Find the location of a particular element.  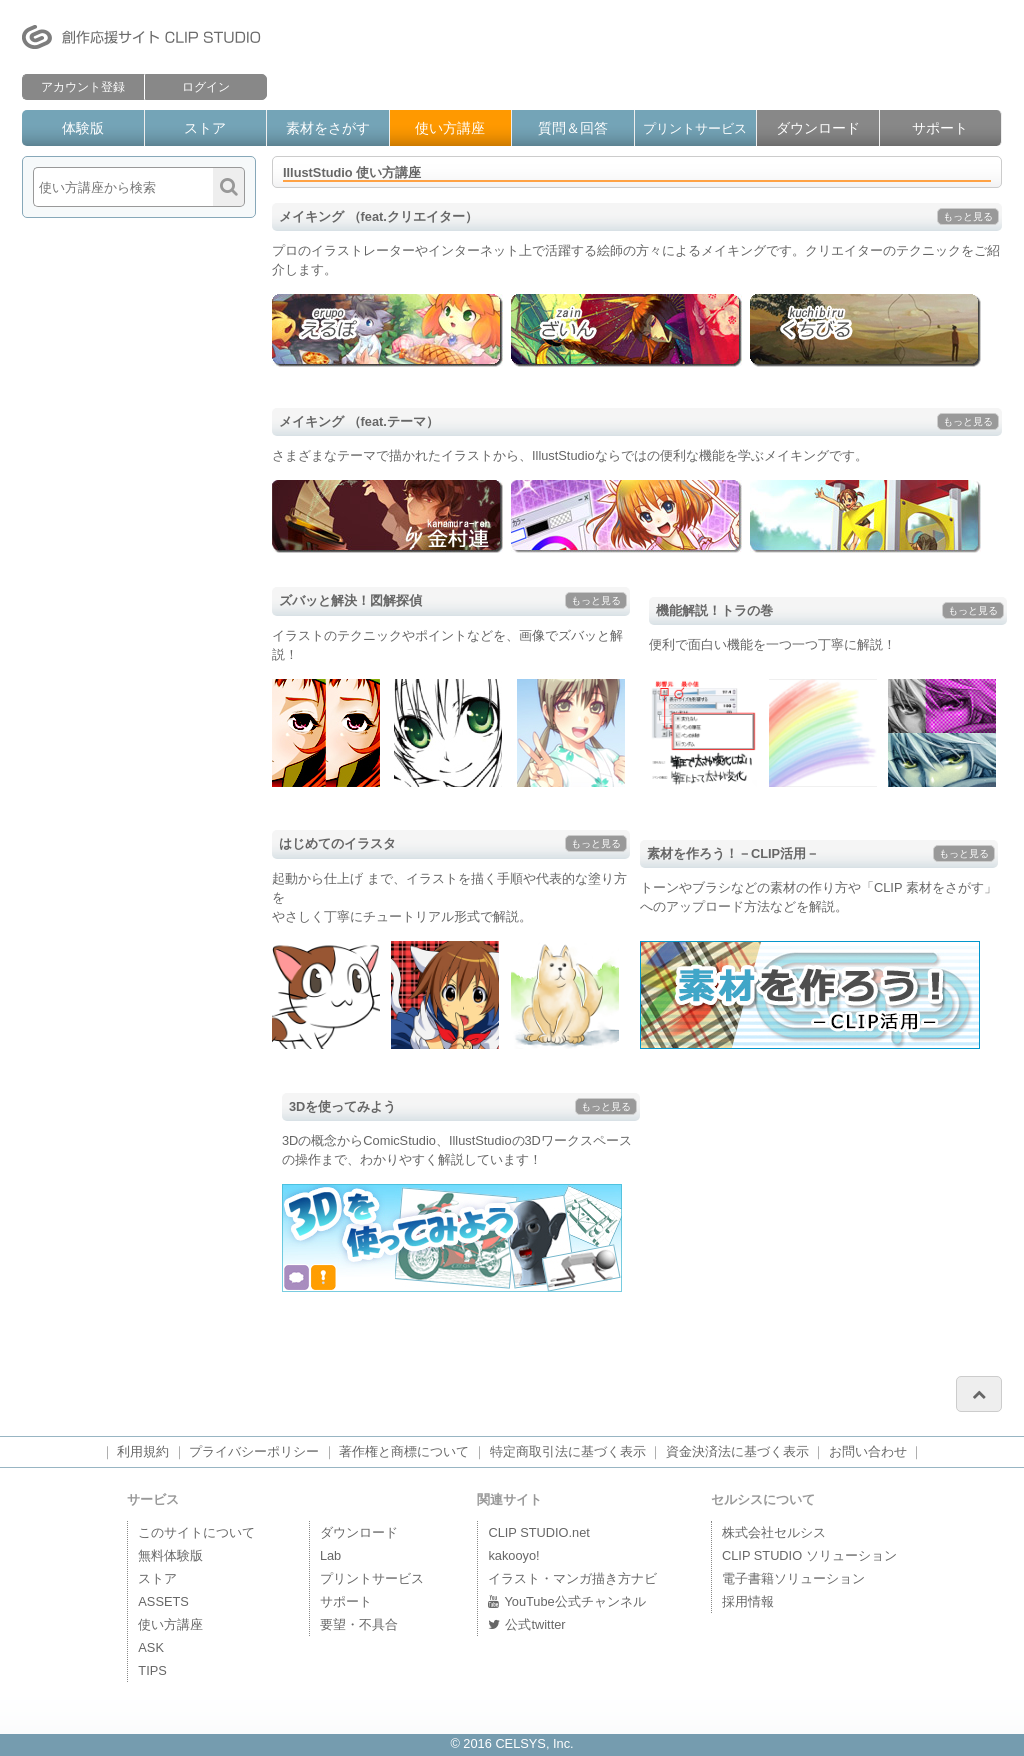

Lab is located at coordinates (330, 1555).